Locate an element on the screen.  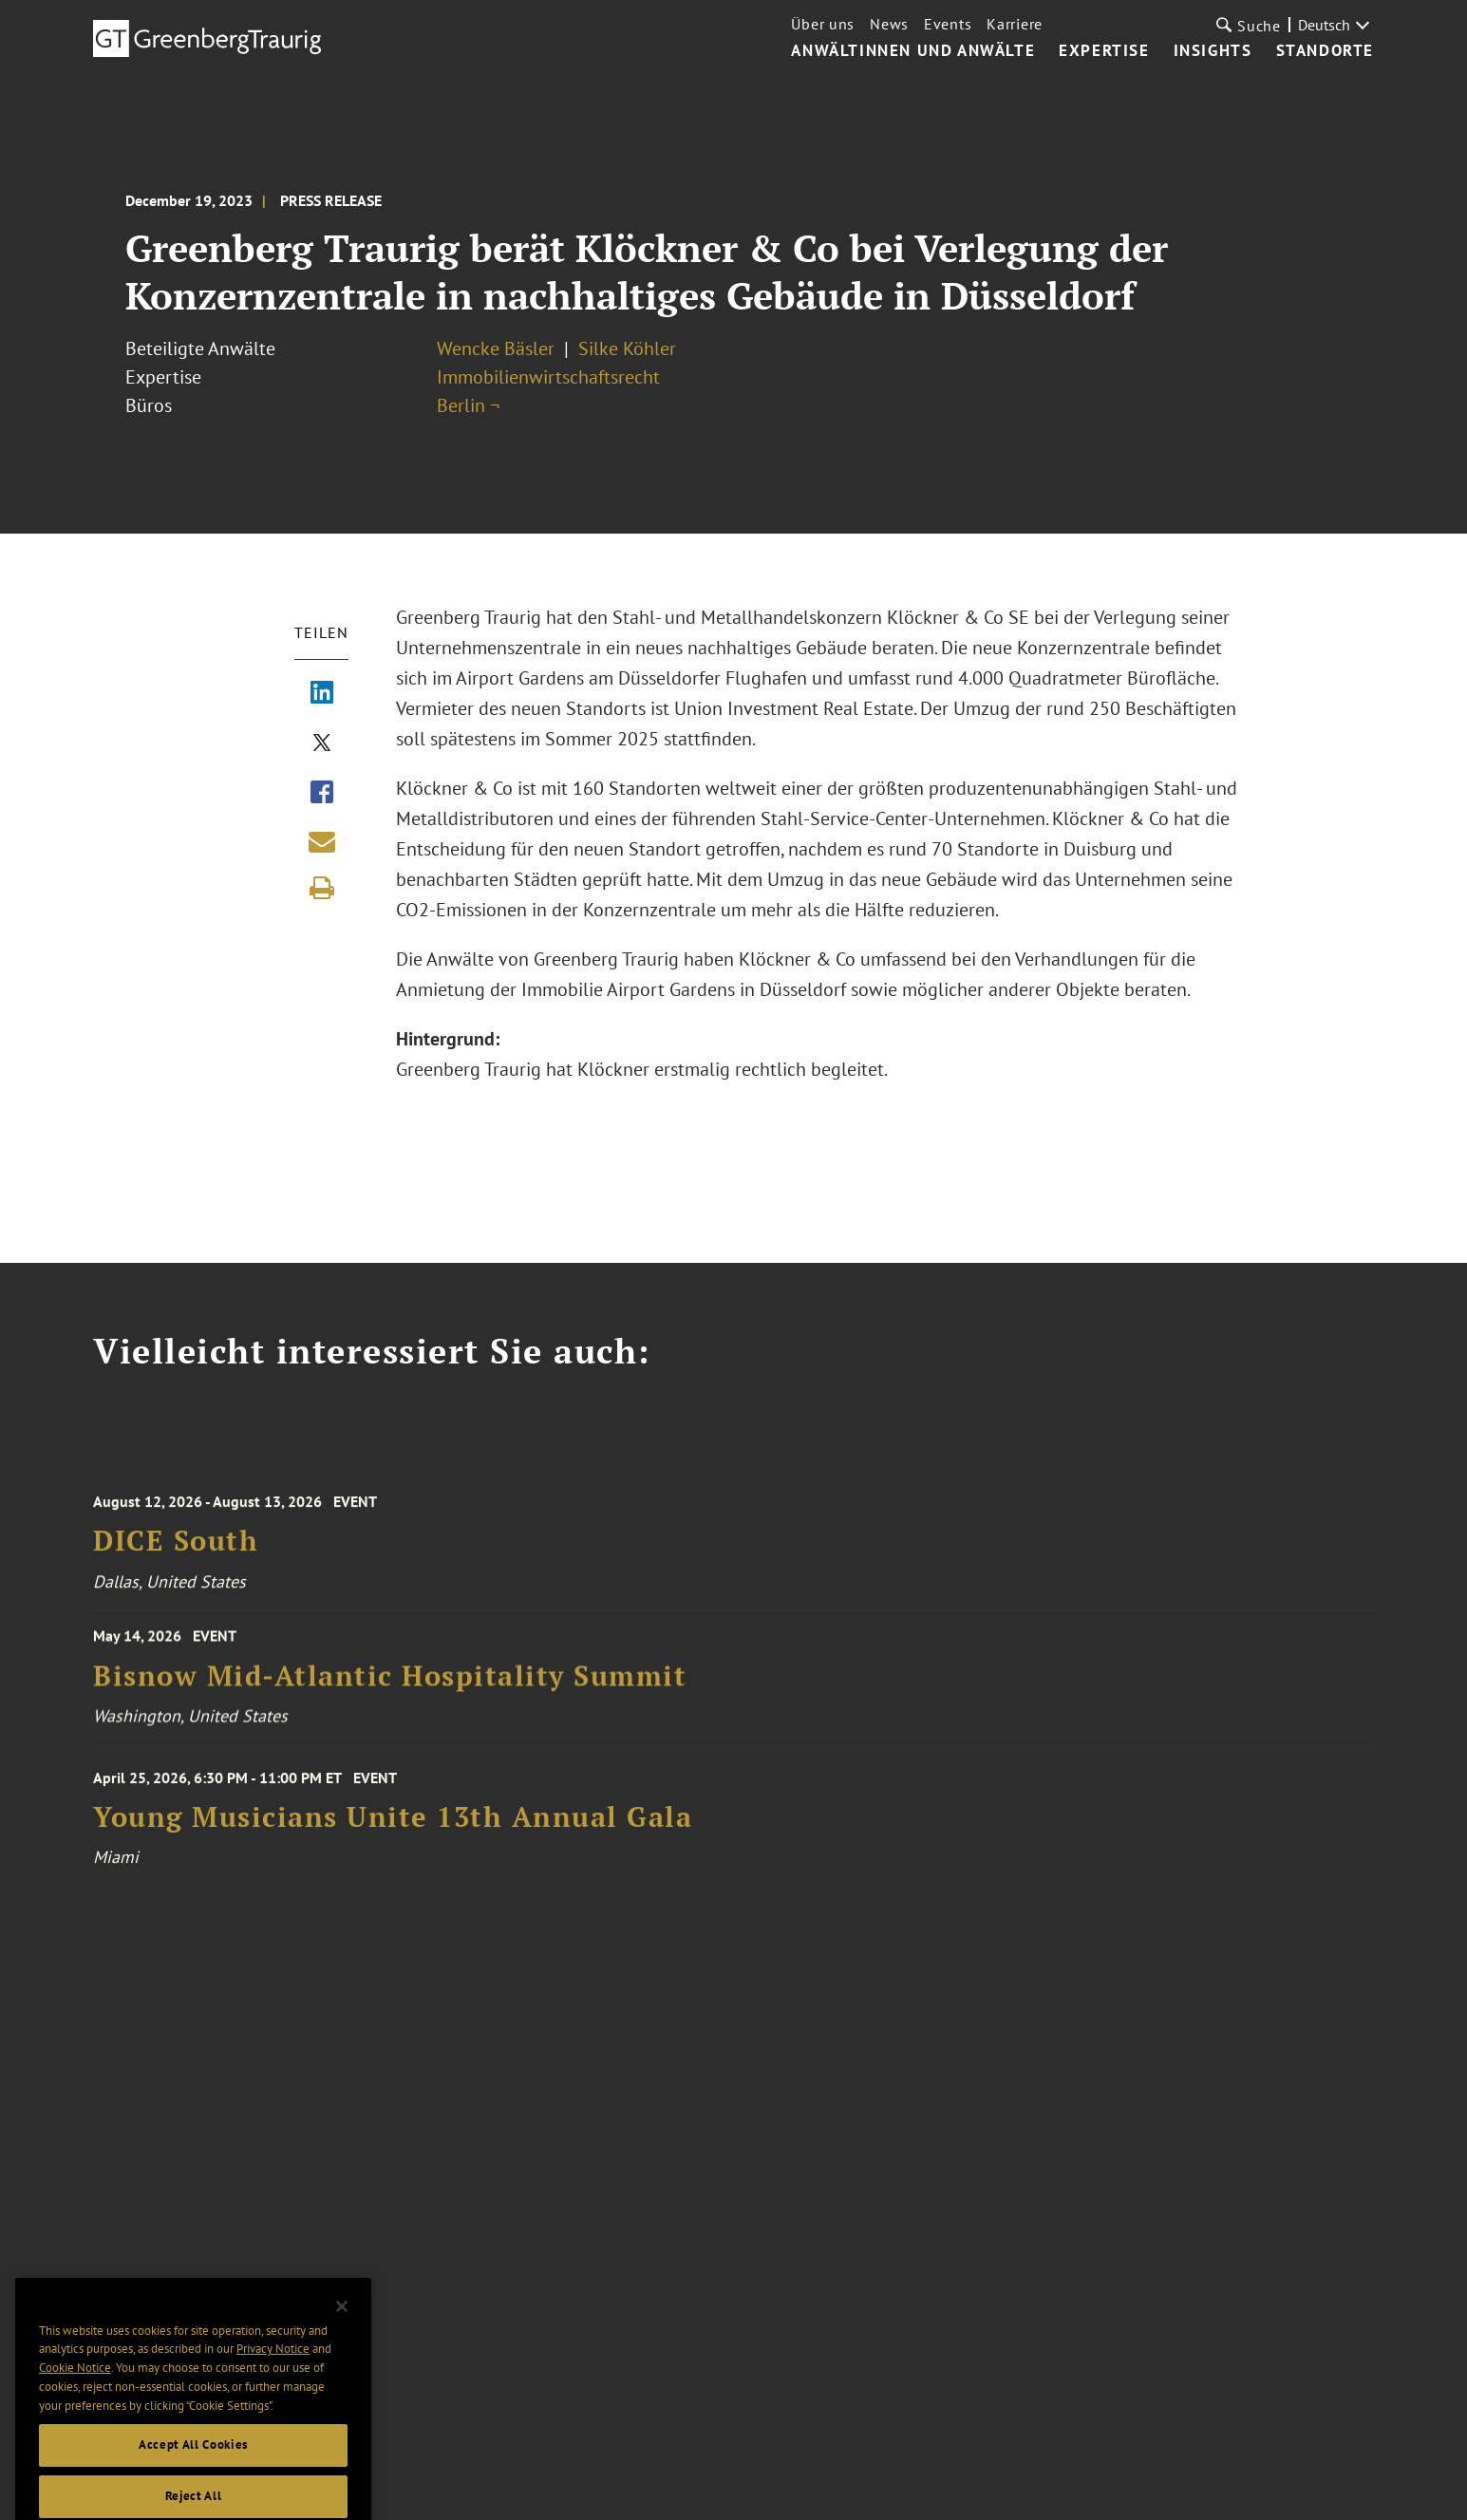
Wencke Bäsler is located at coordinates (496, 348).